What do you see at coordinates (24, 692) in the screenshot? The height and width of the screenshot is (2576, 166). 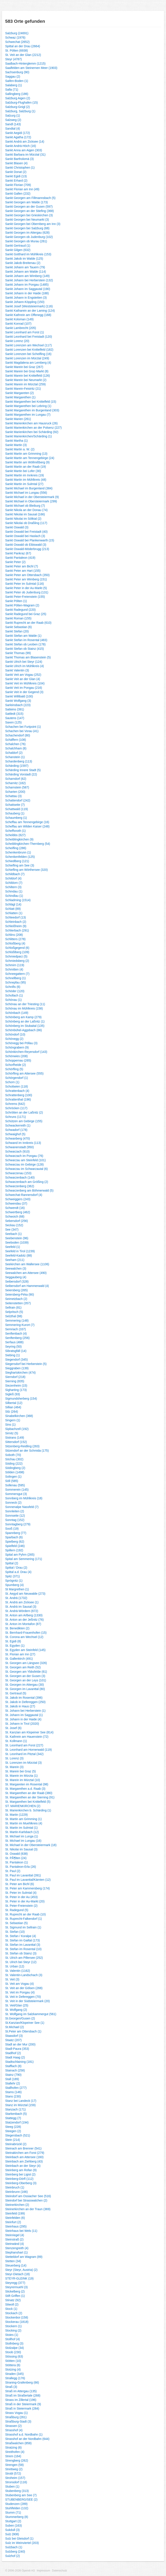 I see `Sankt Veit in der Gegend (3)` at bounding box center [24, 692].